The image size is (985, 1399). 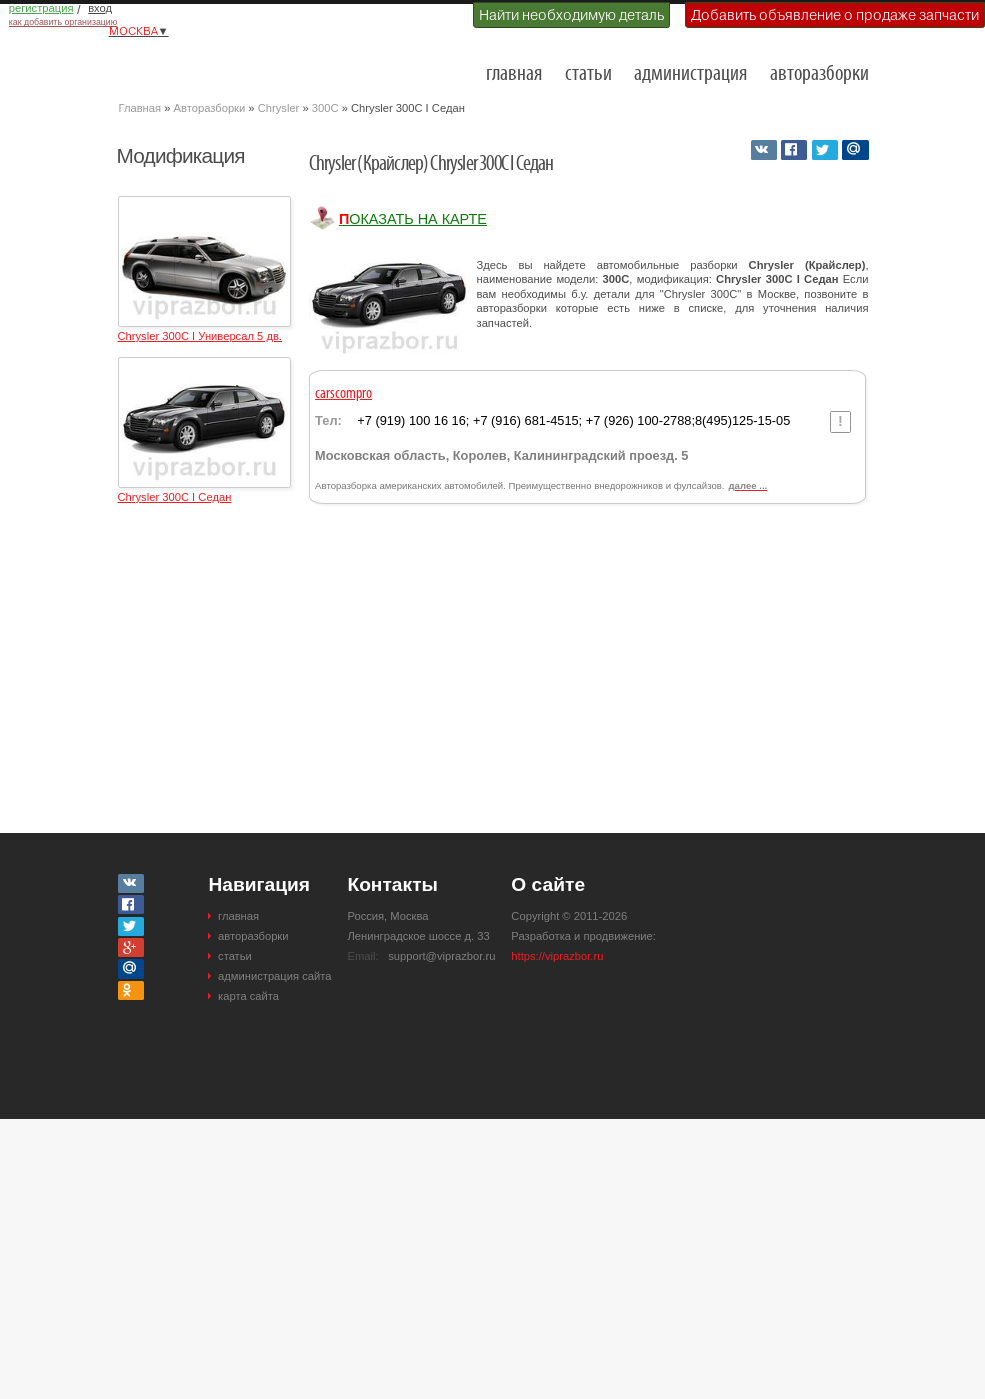 I want to click on Chrysler 300C I Универсал 5 дв., so click(x=200, y=336).